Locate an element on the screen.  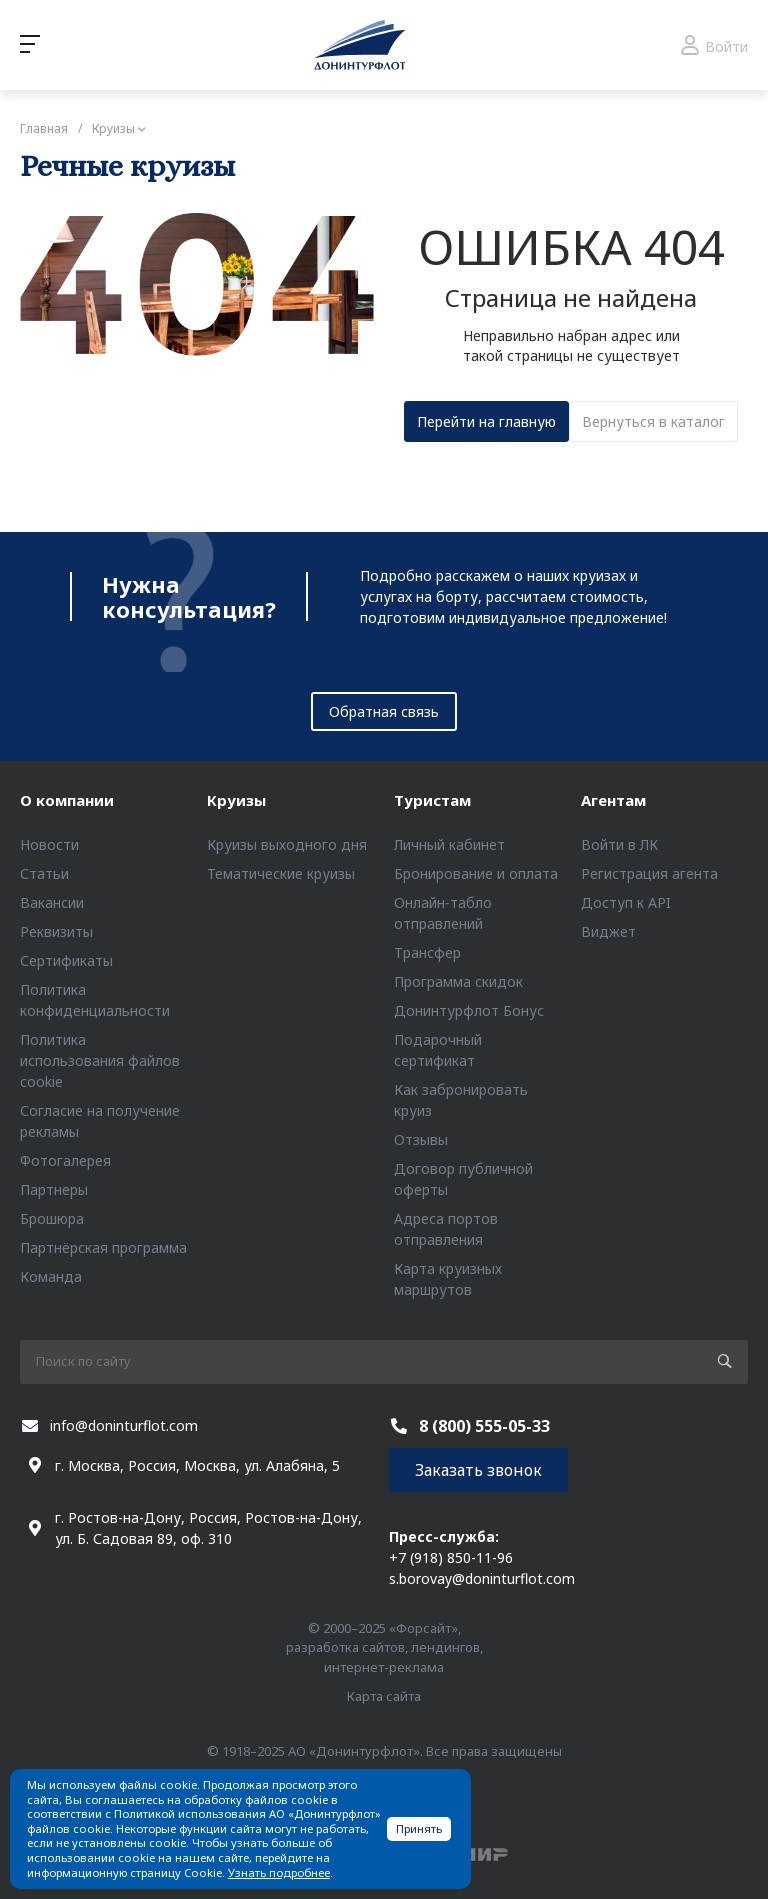
Фотогалерея is located at coordinates (65, 1160).